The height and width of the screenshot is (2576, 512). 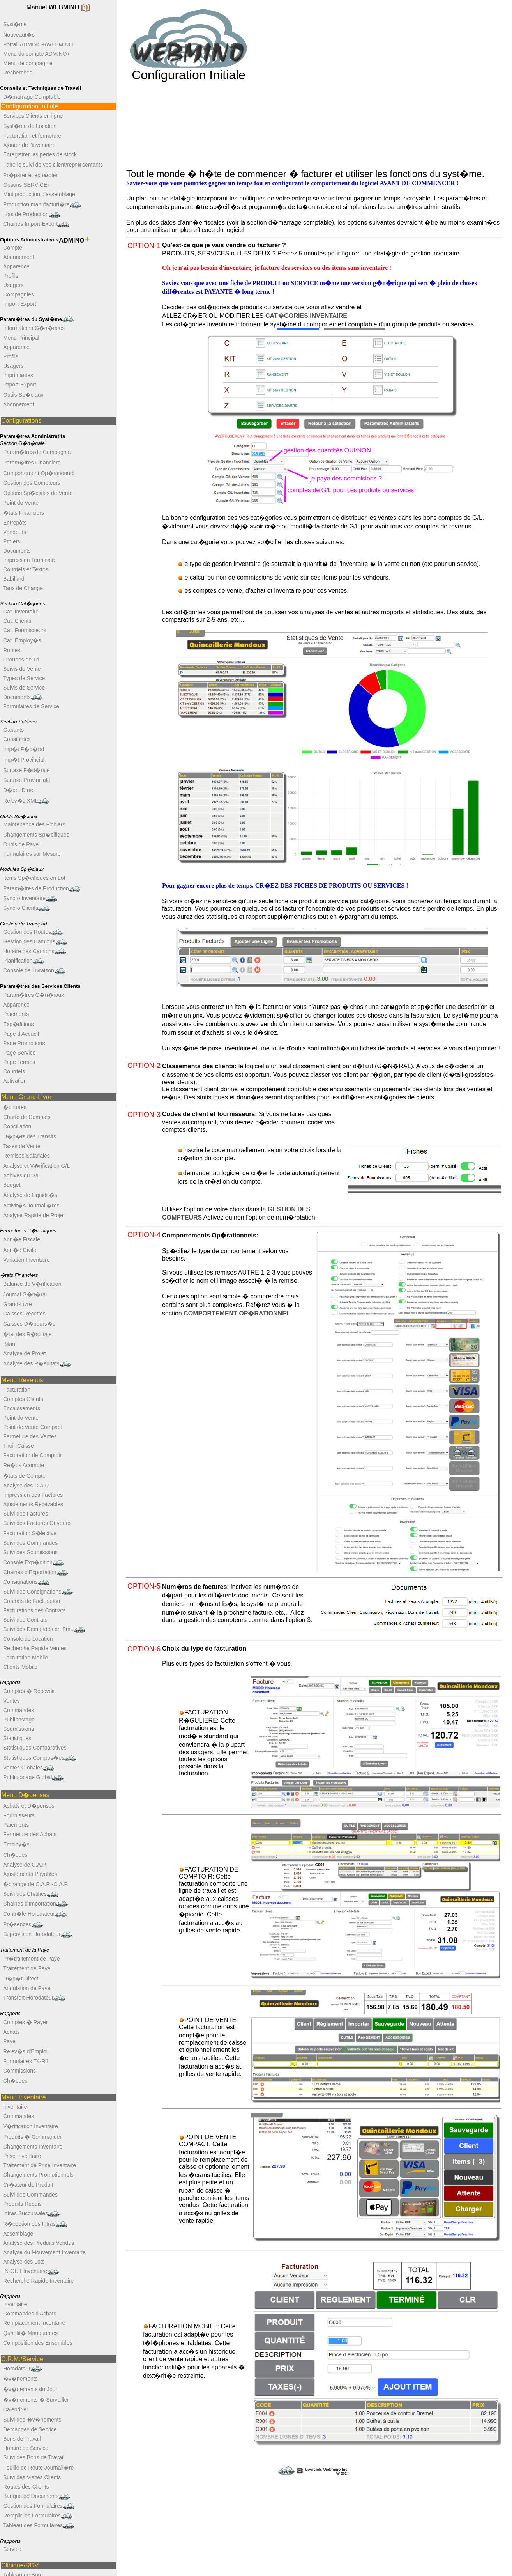 I want to click on Annulation de Paye, so click(x=26, y=1988).